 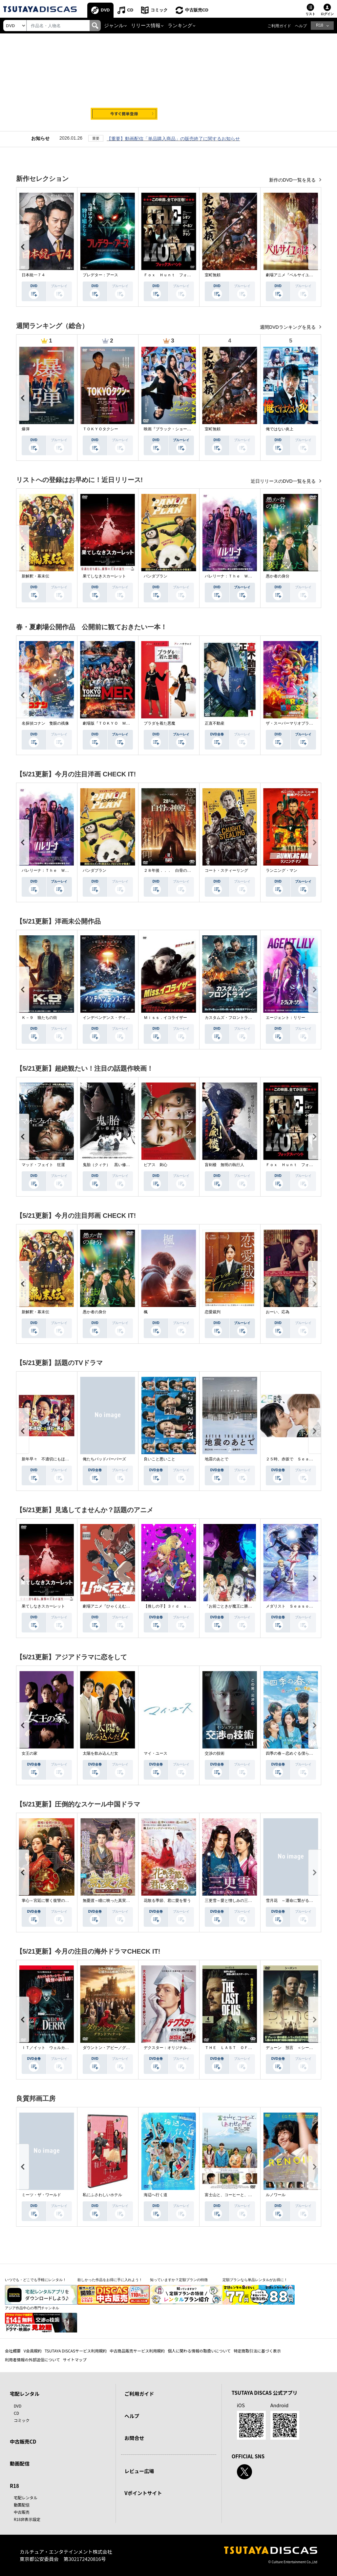 I want to click on コート・スティーリング, so click(x=226, y=870).